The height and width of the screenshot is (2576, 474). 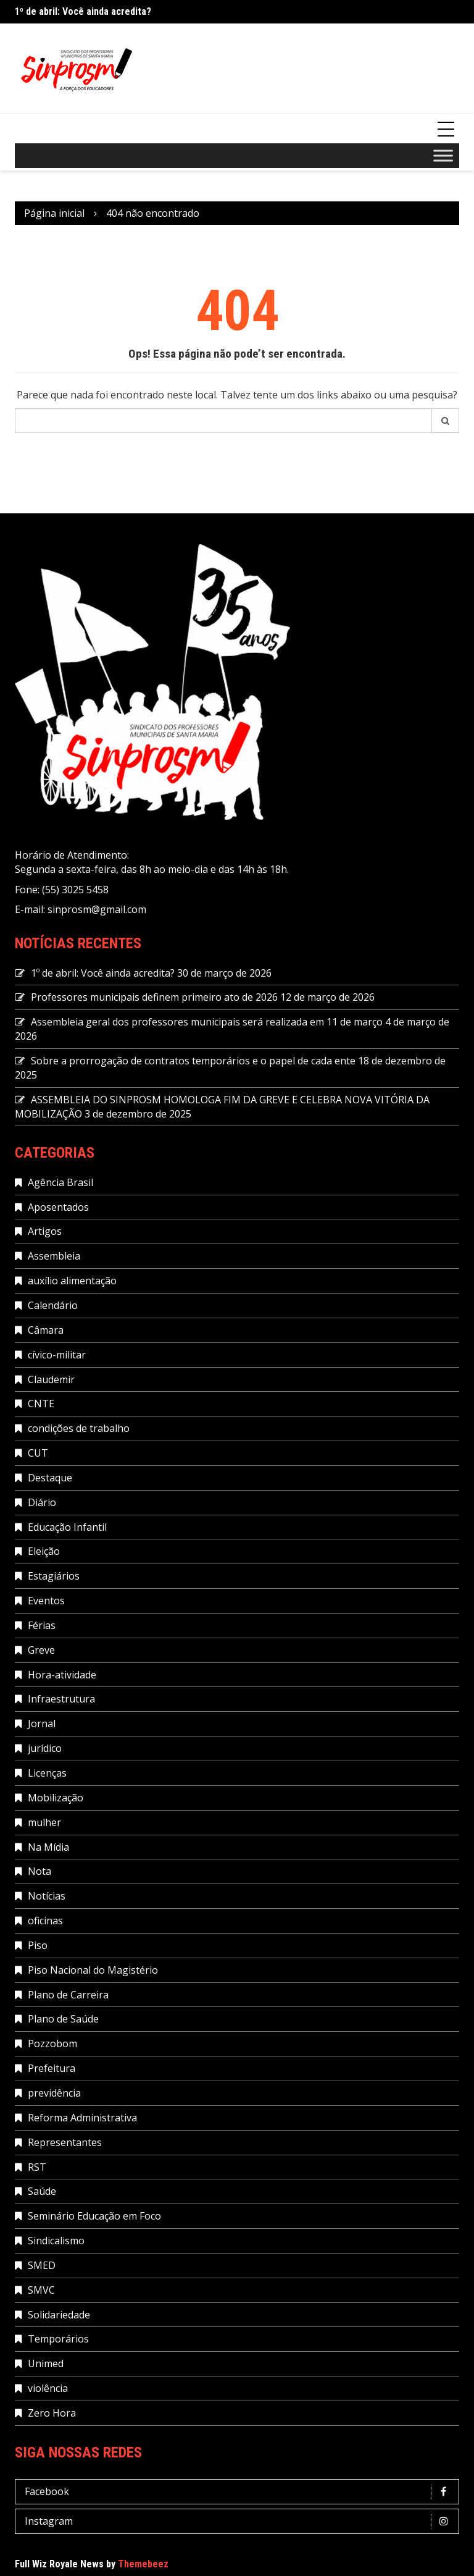 I want to click on Professores municipais definem primeiro ato de 2026, so click(x=154, y=997).